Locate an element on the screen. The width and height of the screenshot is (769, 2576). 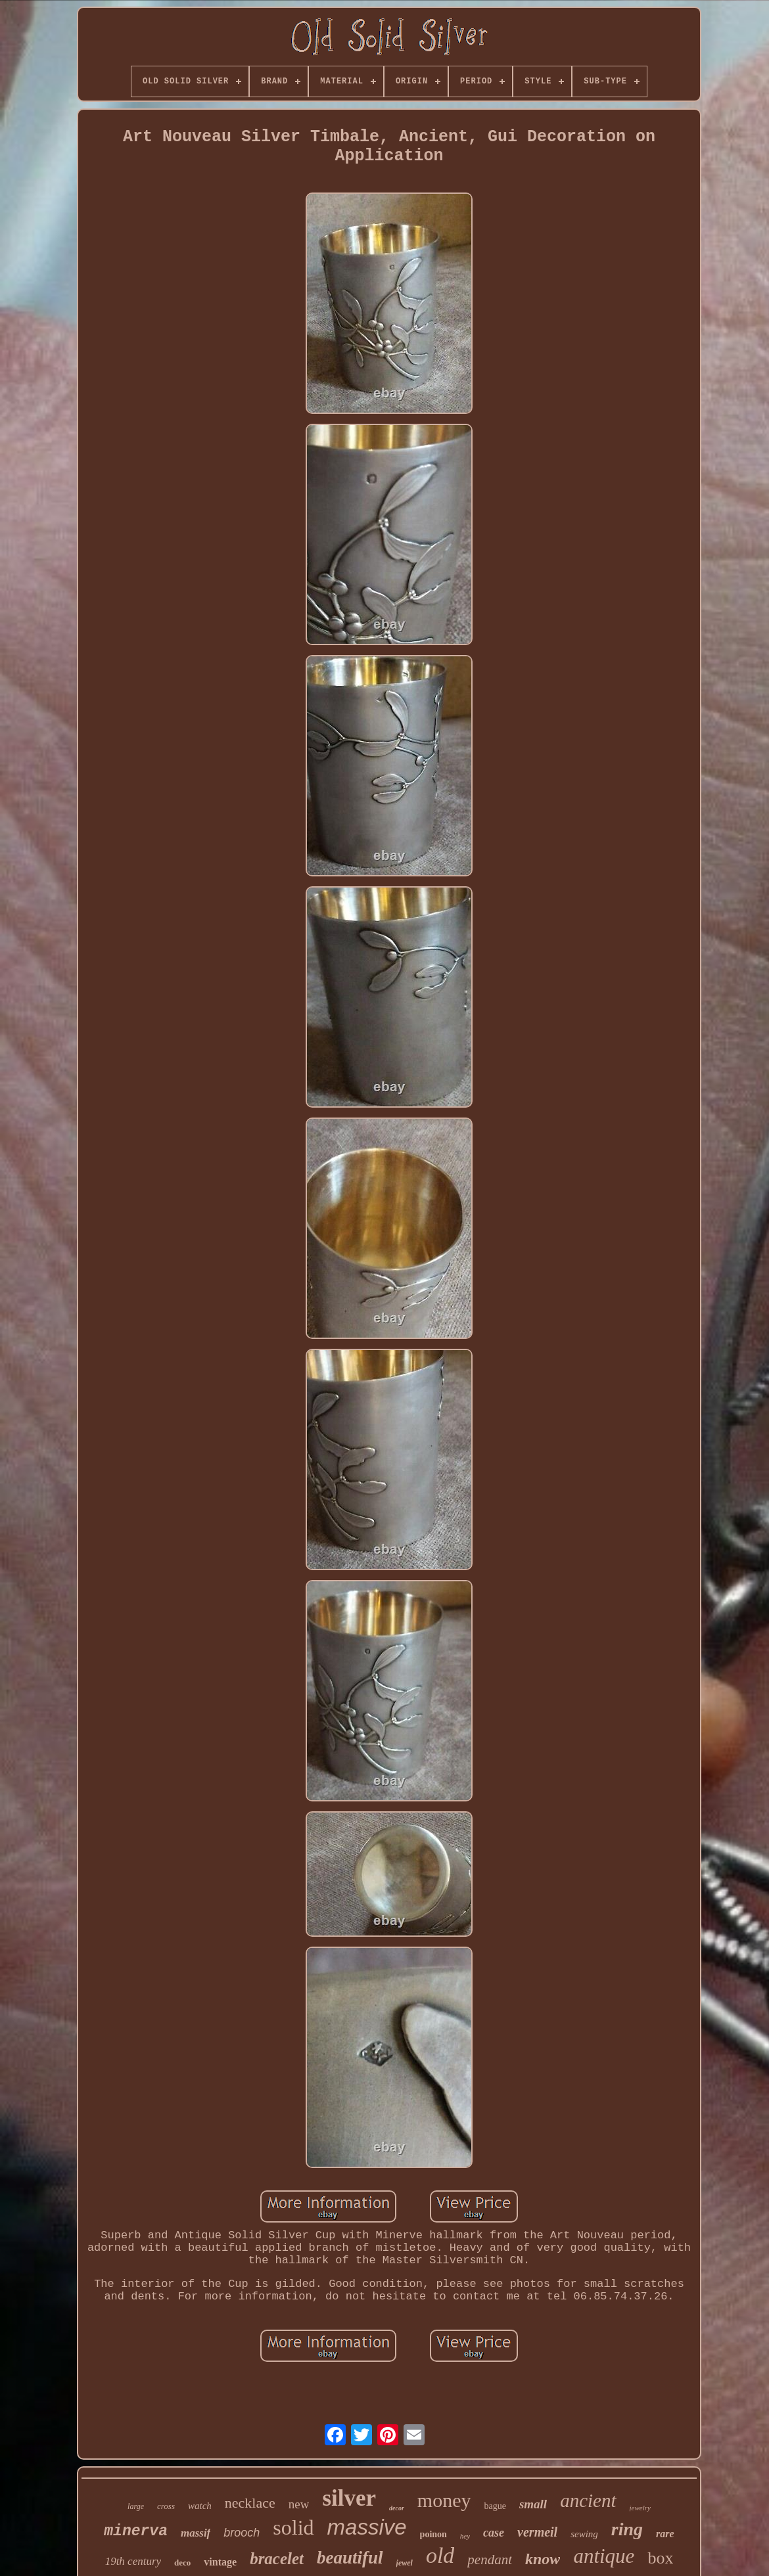
rare is located at coordinates (665, 2533).